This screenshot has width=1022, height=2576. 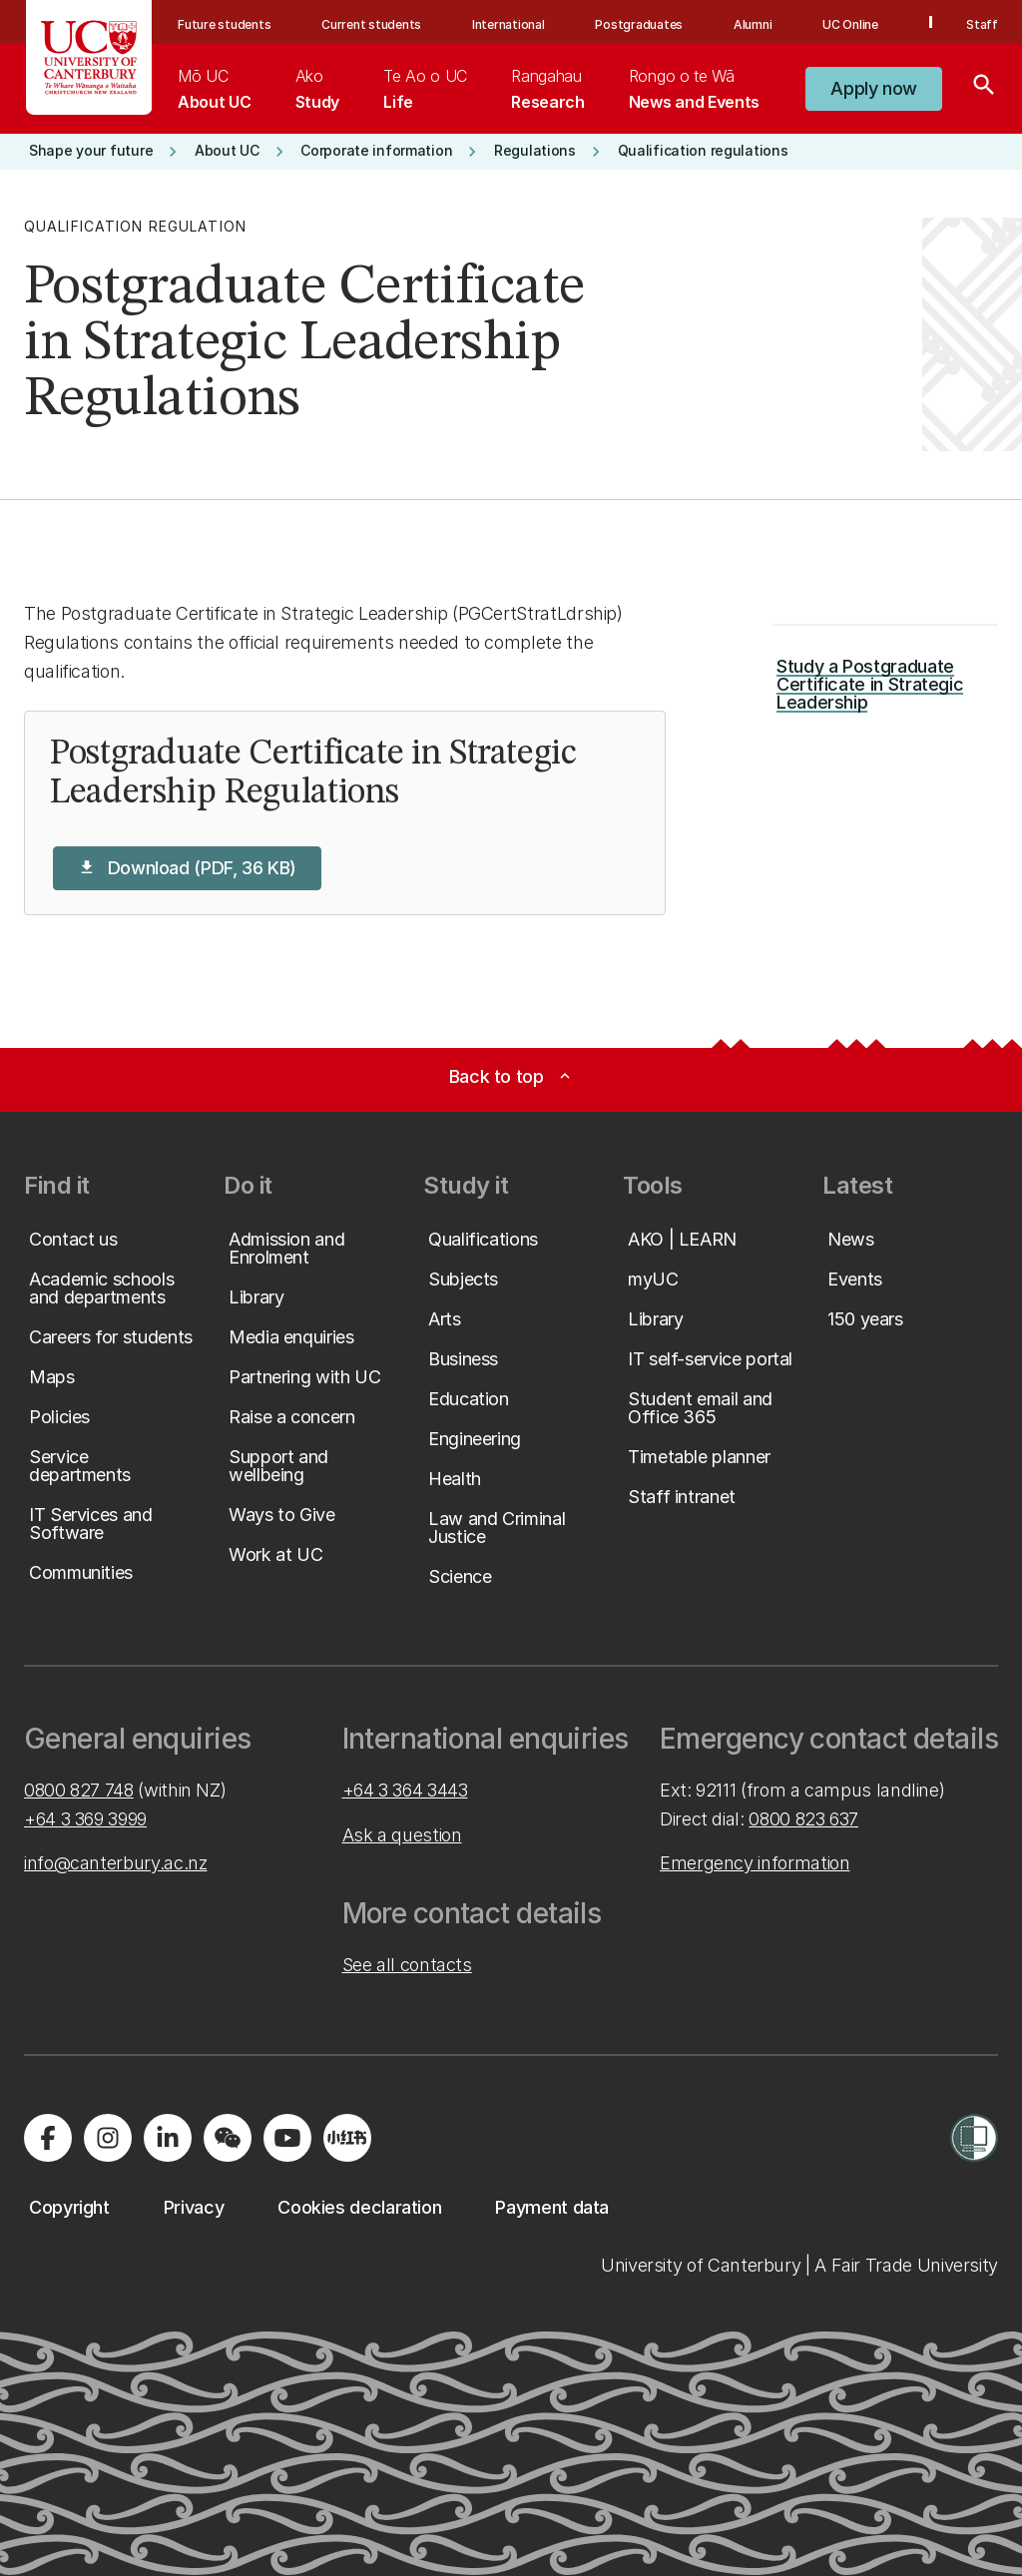 What do you see at coordinates (214, 89) in the screenshot?
I see `[menuitem]` at bounding box center [214, 89].